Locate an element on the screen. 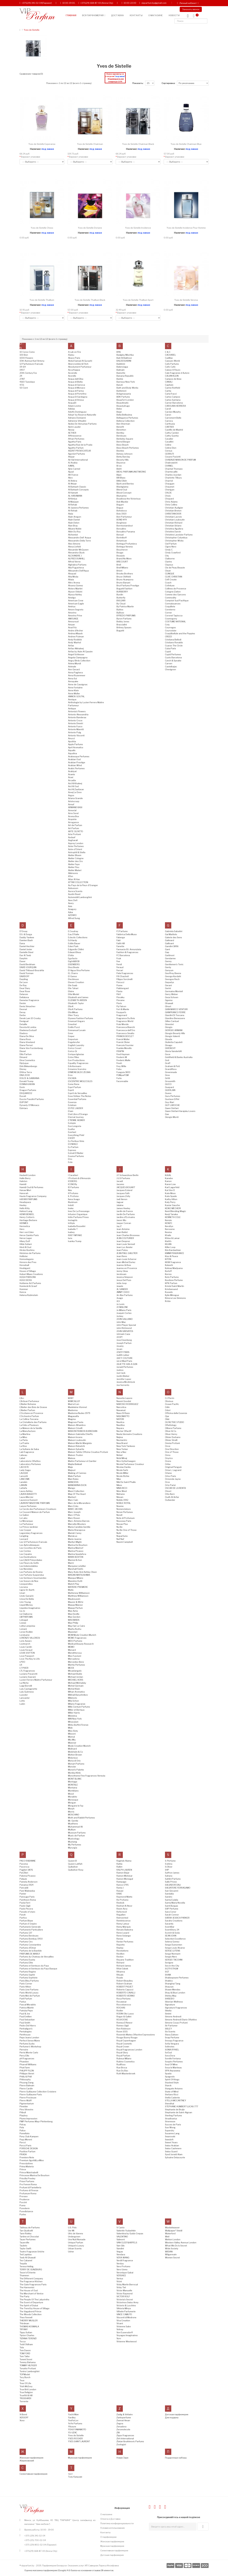  CANALI is located at coordinates (168, 381).